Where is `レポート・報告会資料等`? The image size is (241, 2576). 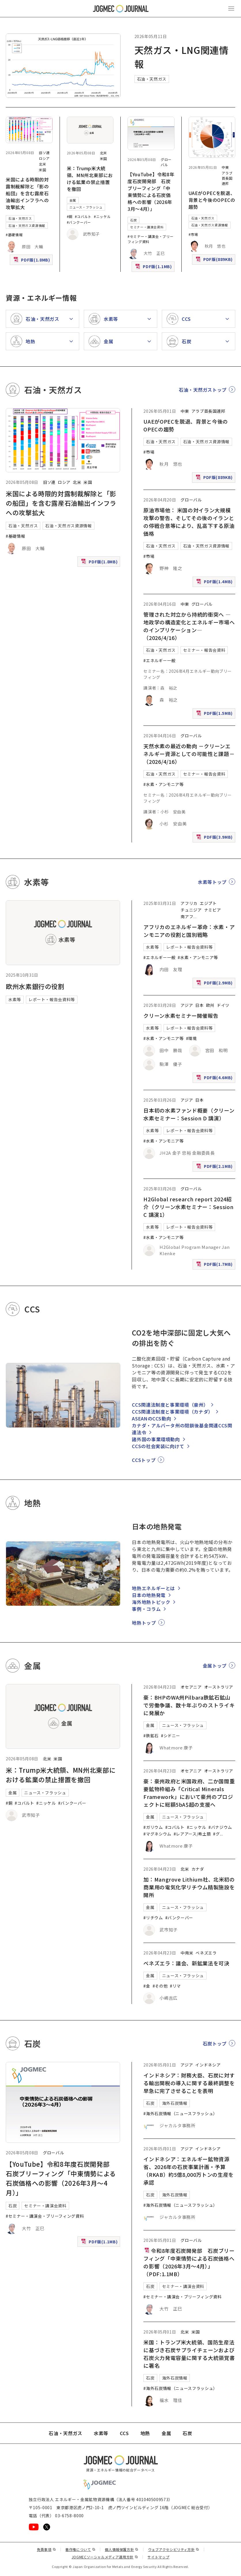 レポート・報告会資料等 is located at coordinates (52, 999).